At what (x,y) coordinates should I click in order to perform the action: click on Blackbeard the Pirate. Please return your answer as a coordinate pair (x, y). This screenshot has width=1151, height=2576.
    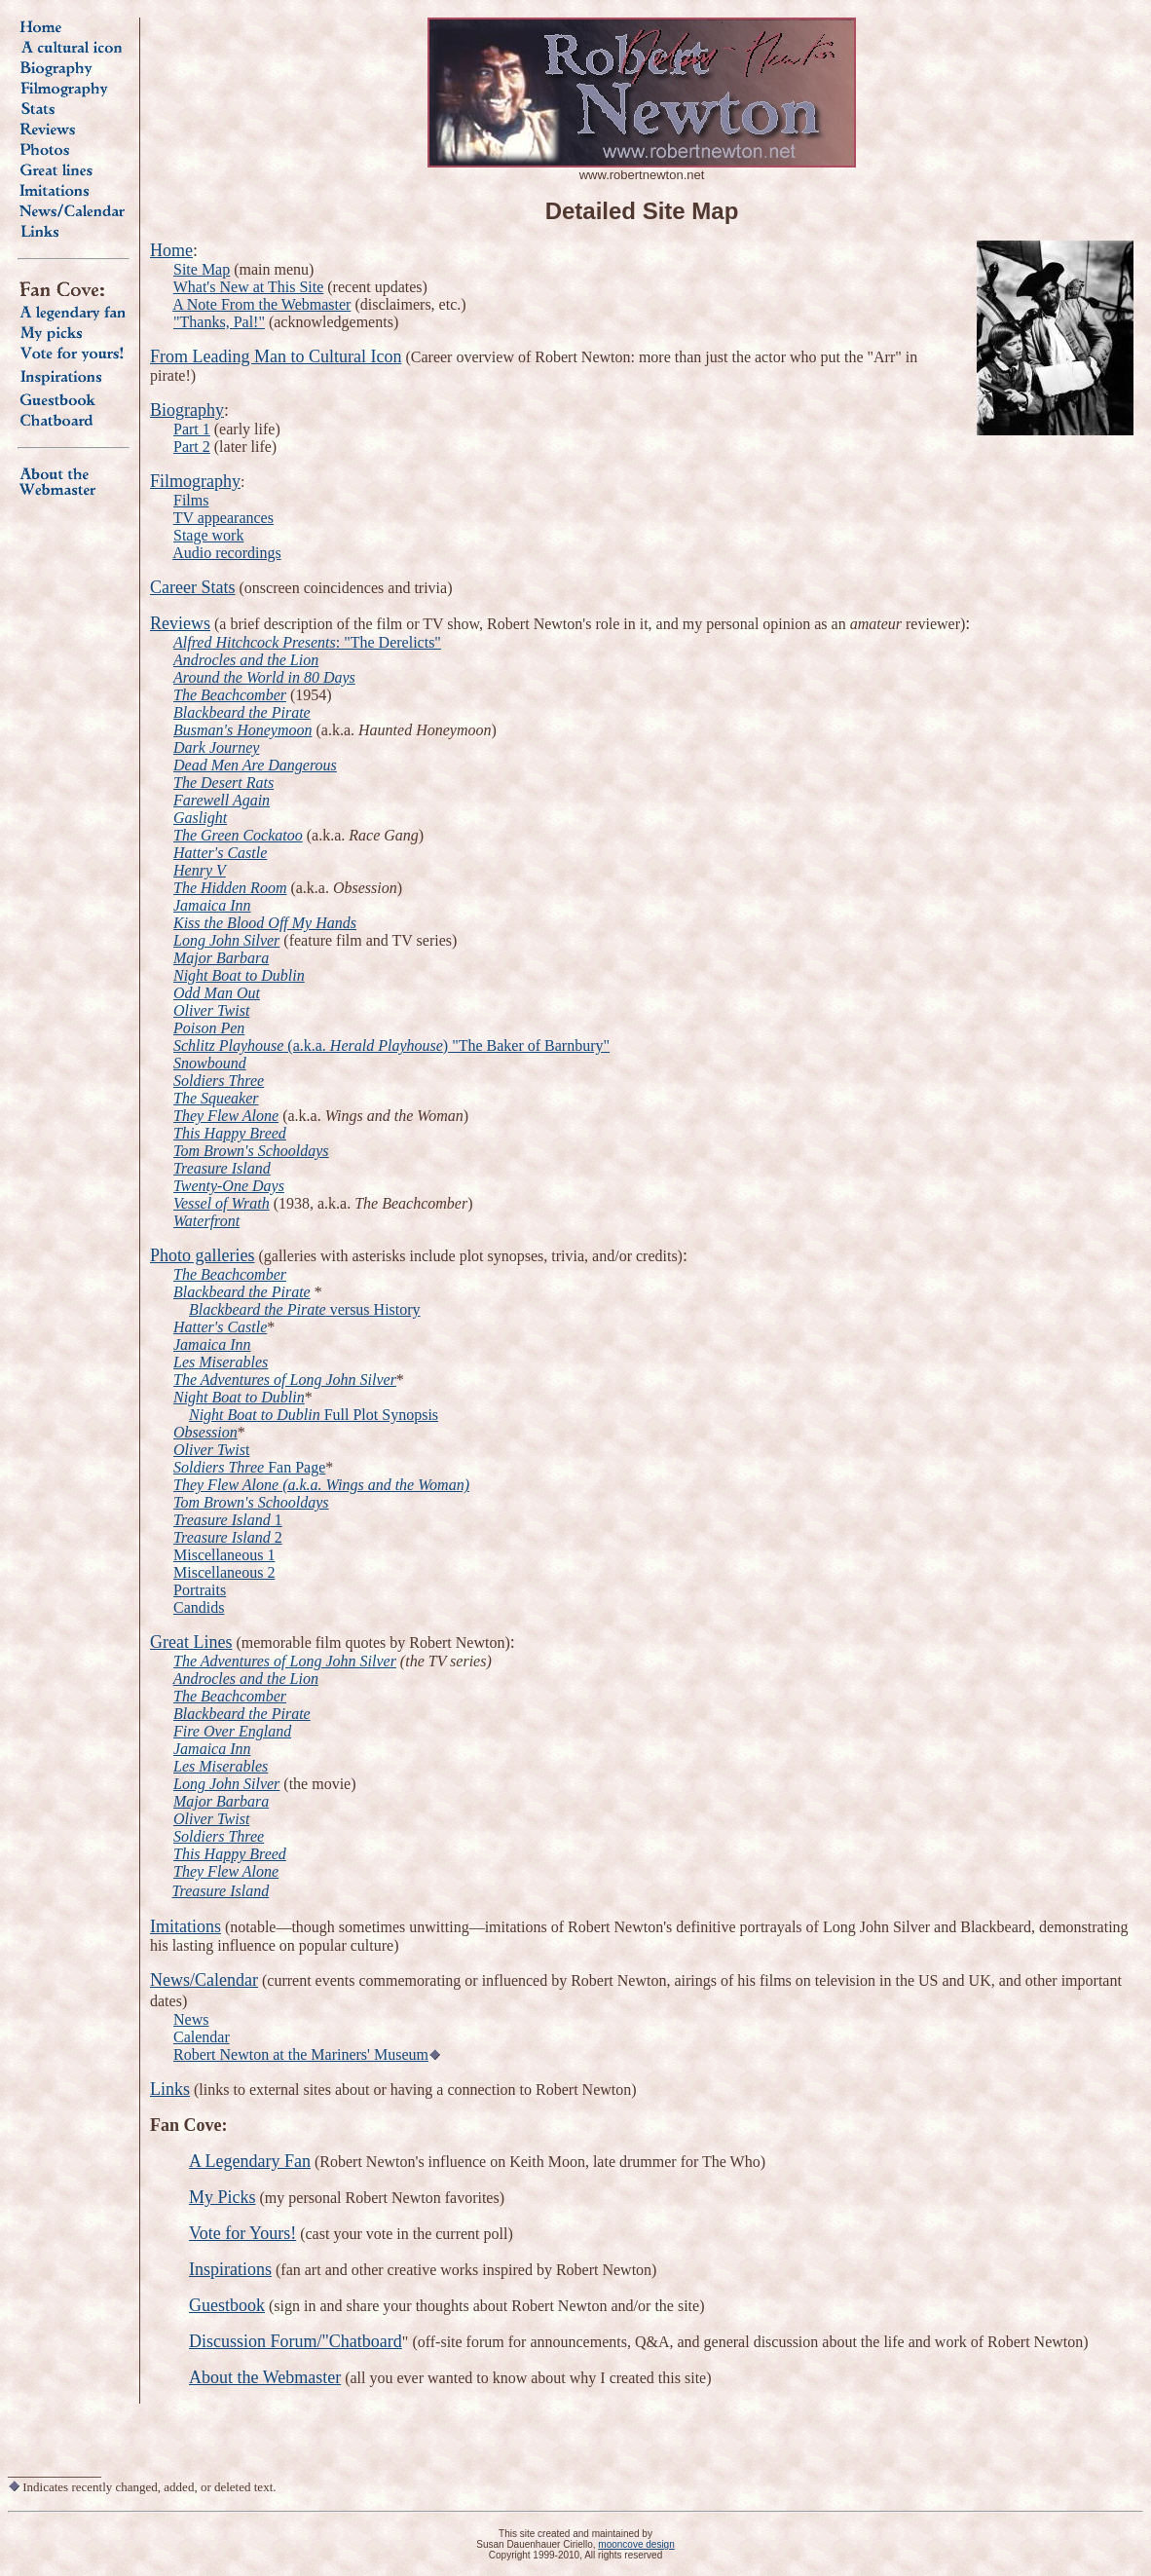
    Looking at the image, I should click on (257, 1309).